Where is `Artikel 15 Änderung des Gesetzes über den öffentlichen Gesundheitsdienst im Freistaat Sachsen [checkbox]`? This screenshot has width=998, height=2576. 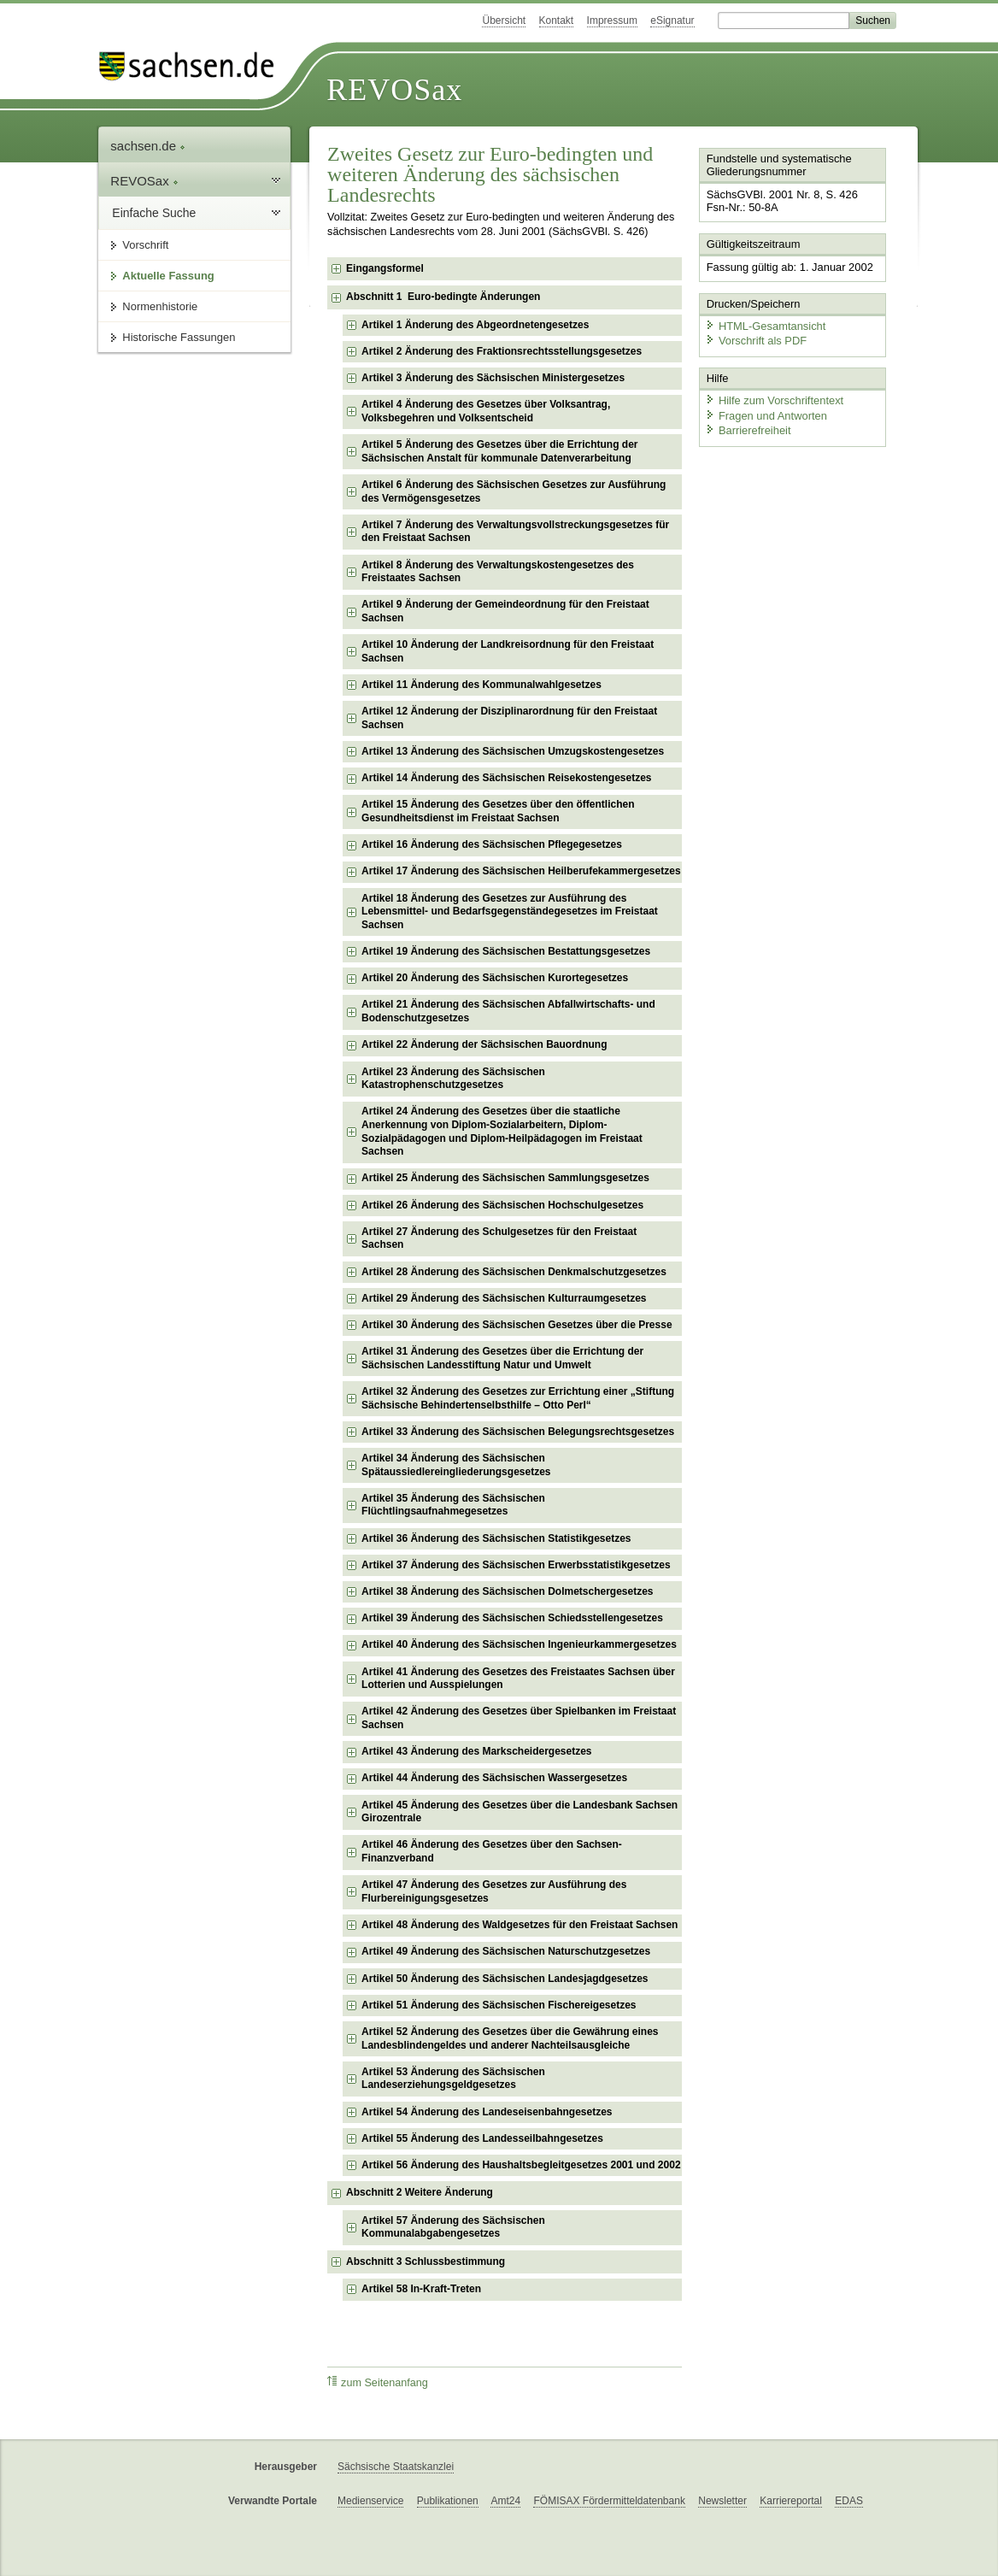 Artikel 15 Änderung des Gesetzes über den öffentlichen Gesundheitsdienst im Freistaat Sachsen [checkbox] is located at coordinates (497, 811).